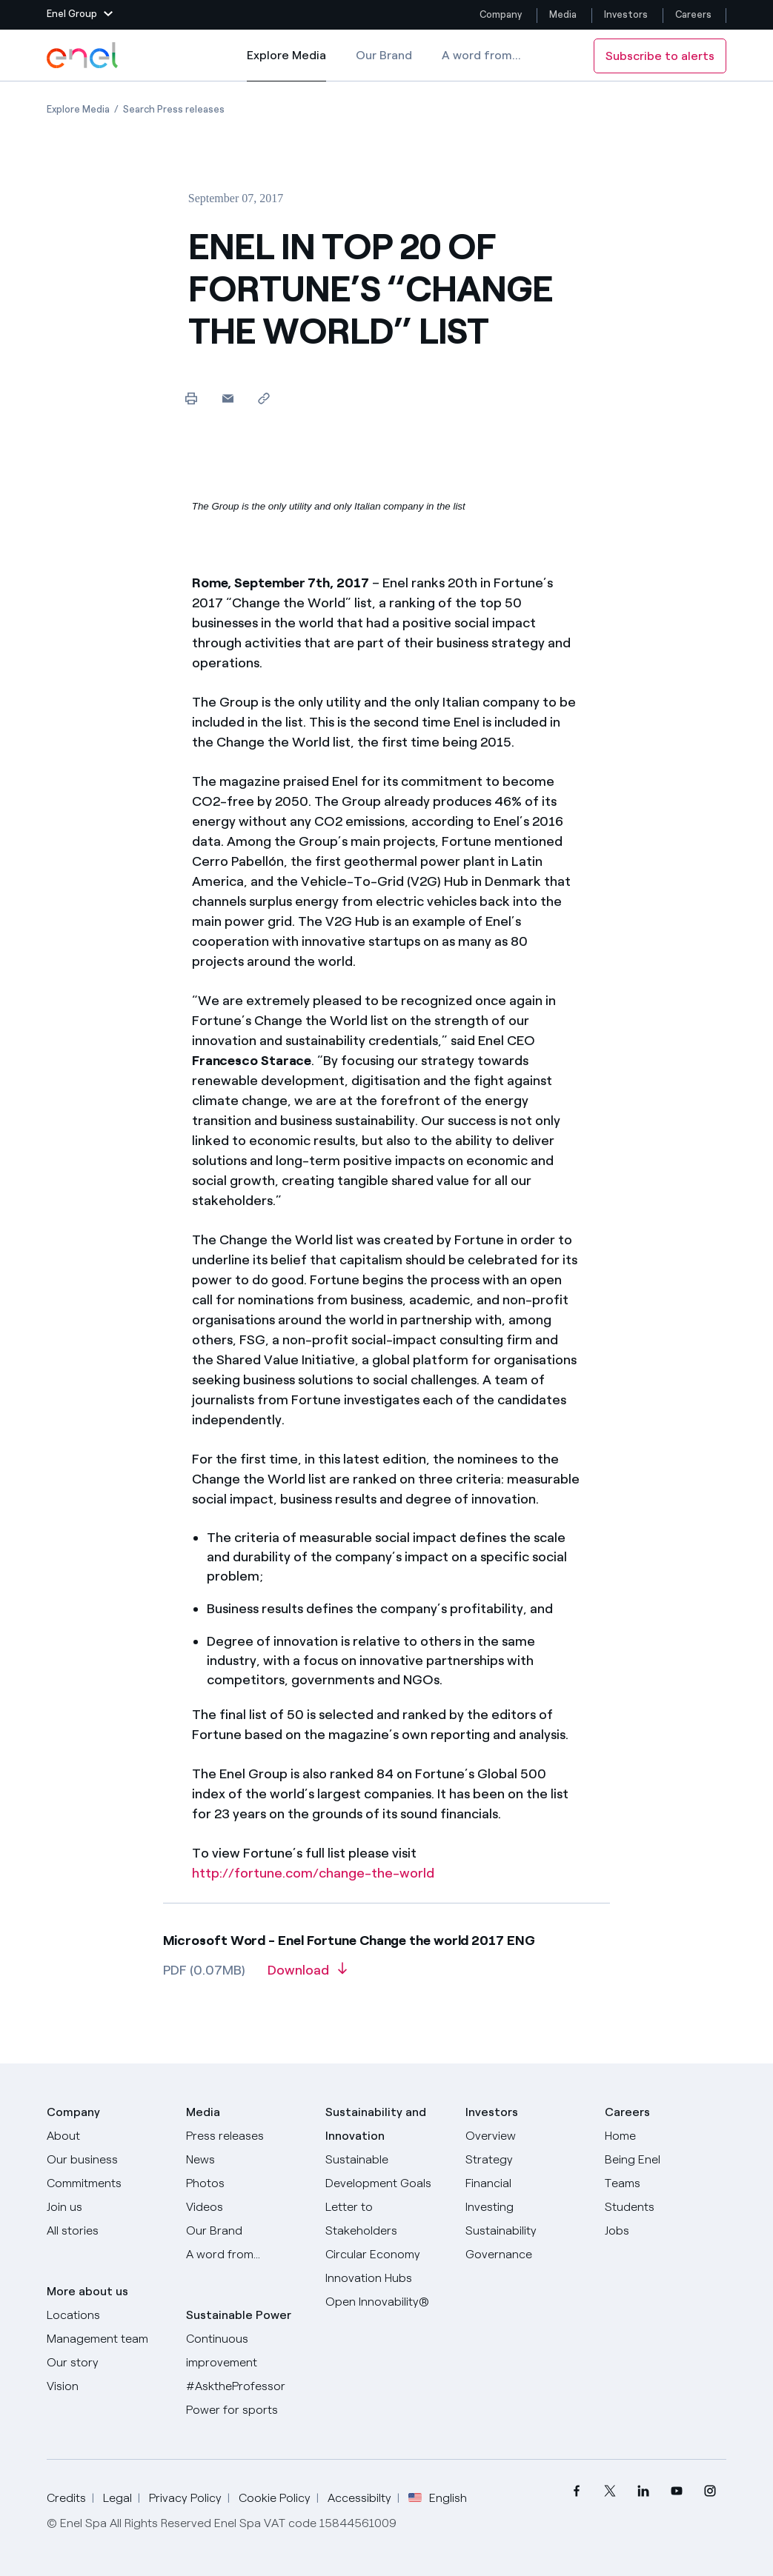  Describe the element at coordinates (437, 2498) in the screenshot. I see `English [button]` at that location.